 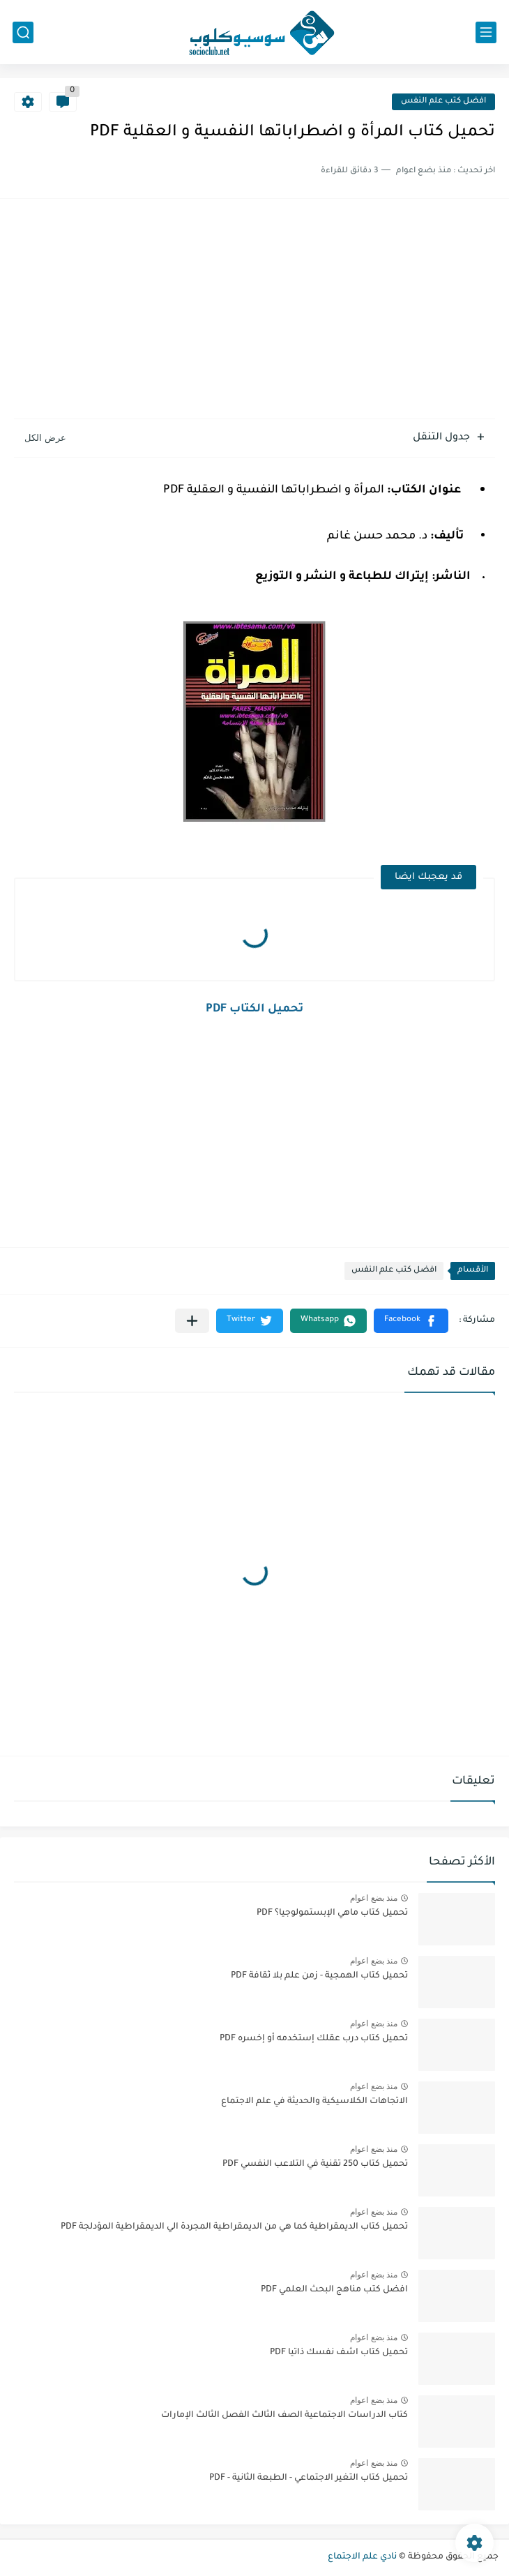 What do you see at coordinates (315, 2164) in the screenshot?
I see `تحميل كتاب 250 تقنية في التلاعب النفسي PDF` at bounding box center [315, 2164].